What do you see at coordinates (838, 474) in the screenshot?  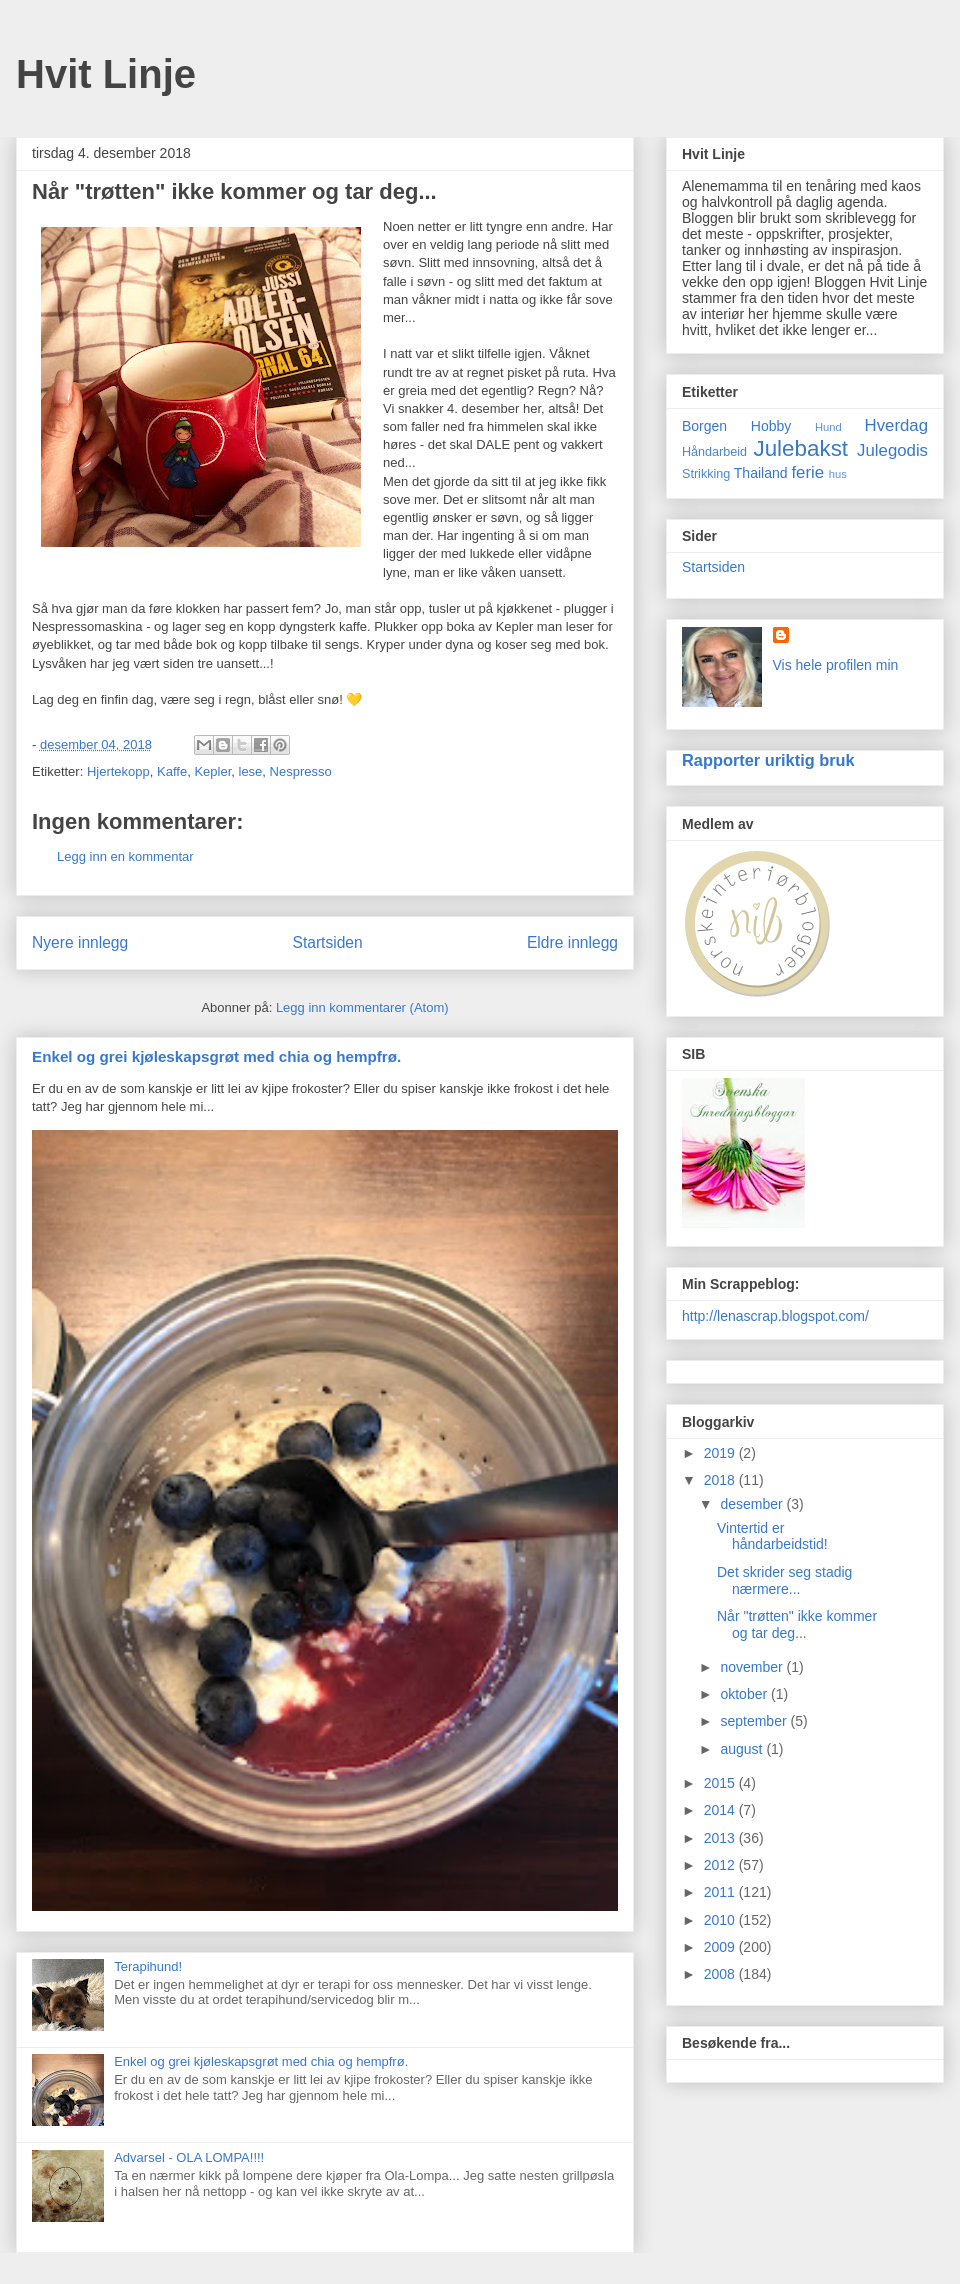 I see `hus` at bounding box center [838, 474].